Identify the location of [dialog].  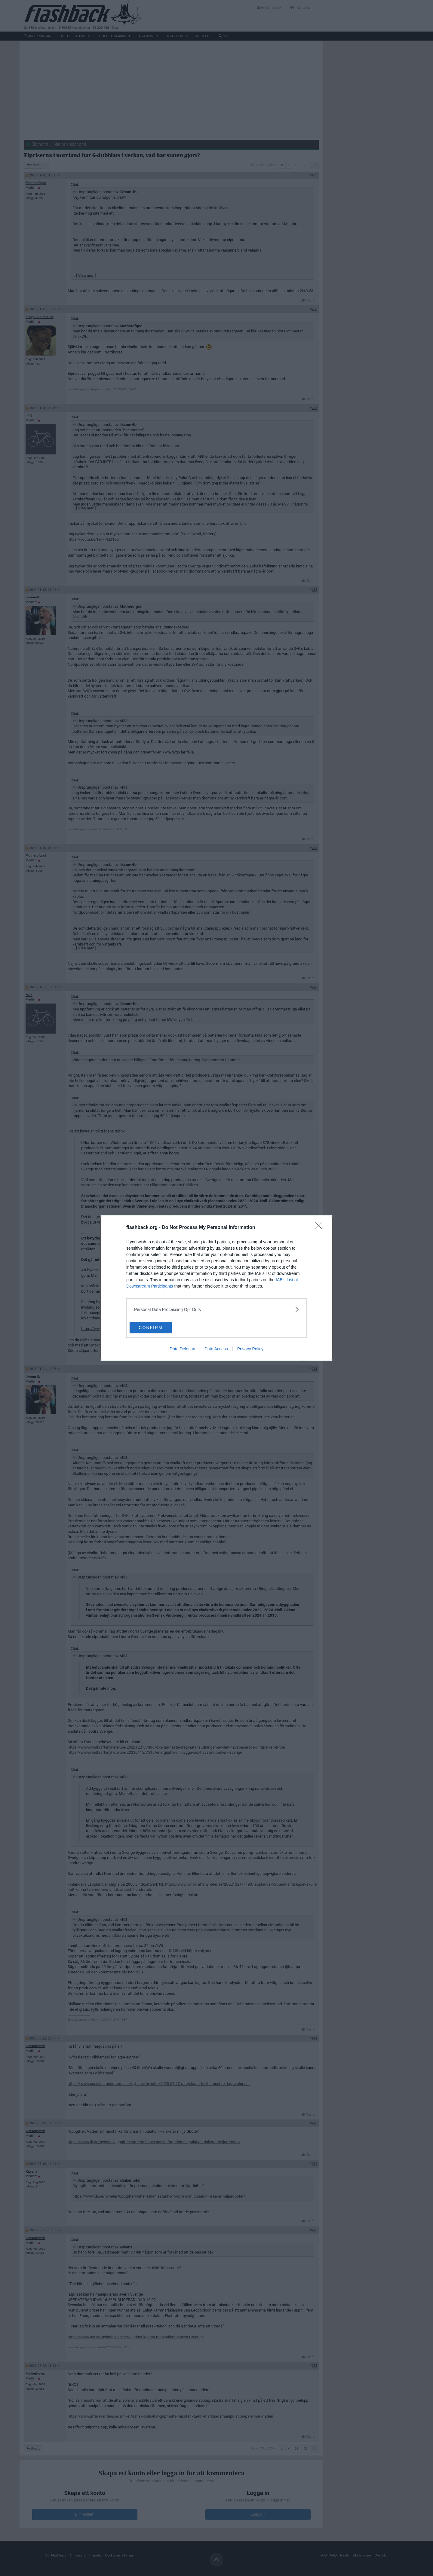
(216, 1288).